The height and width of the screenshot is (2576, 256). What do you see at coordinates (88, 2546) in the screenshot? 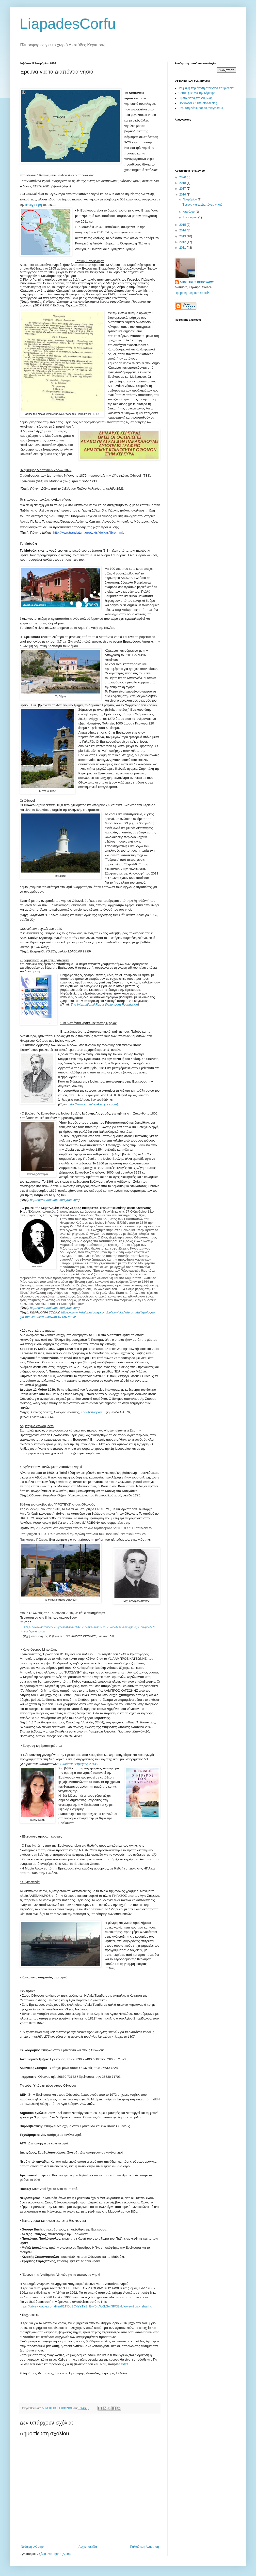
I see `Αρχική σελίδα` at bounding box center [88, 2546].